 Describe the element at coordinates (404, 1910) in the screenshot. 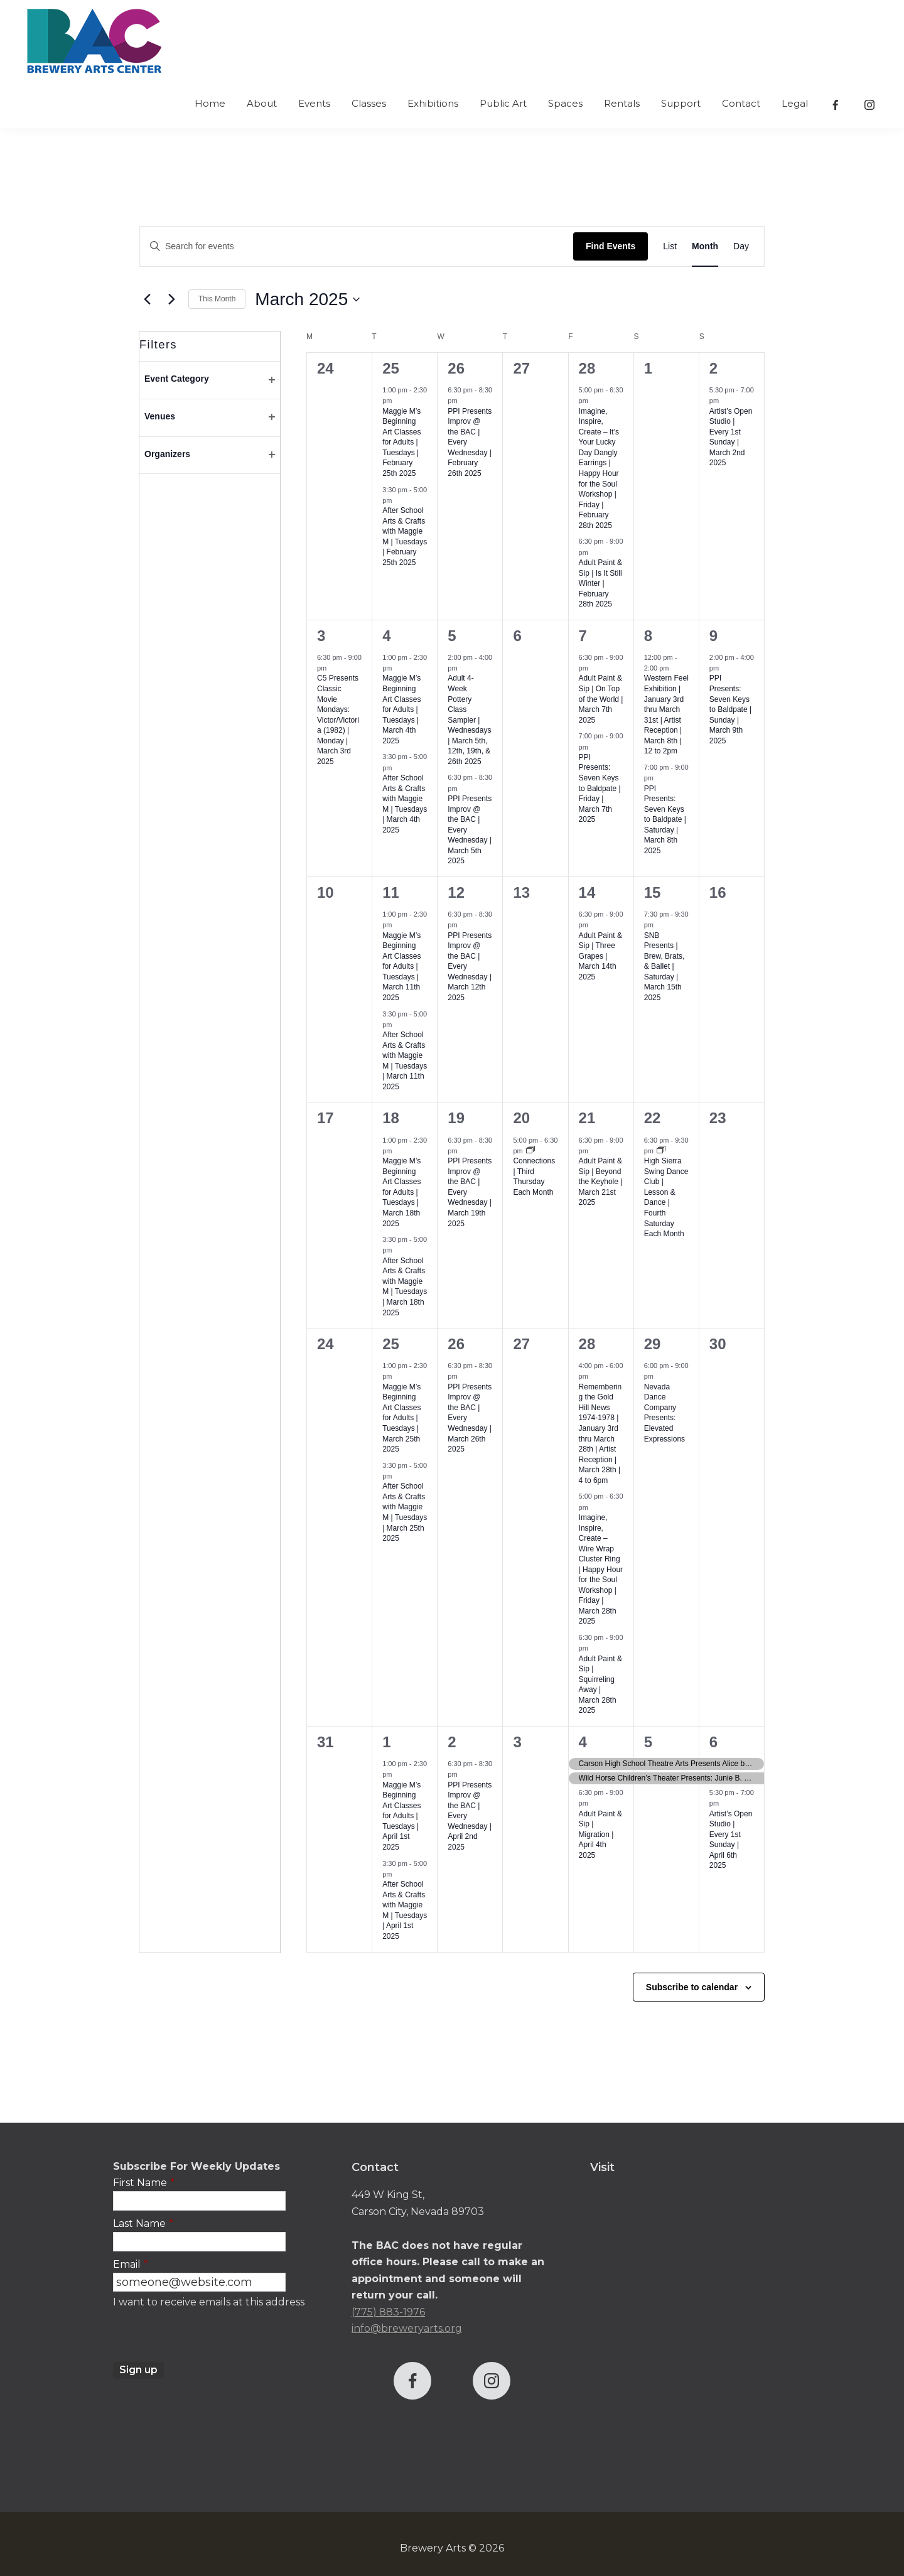

I see `After School Arts & Crafts with Maggie M | Tuesdays | April 1st 2025` at that location.